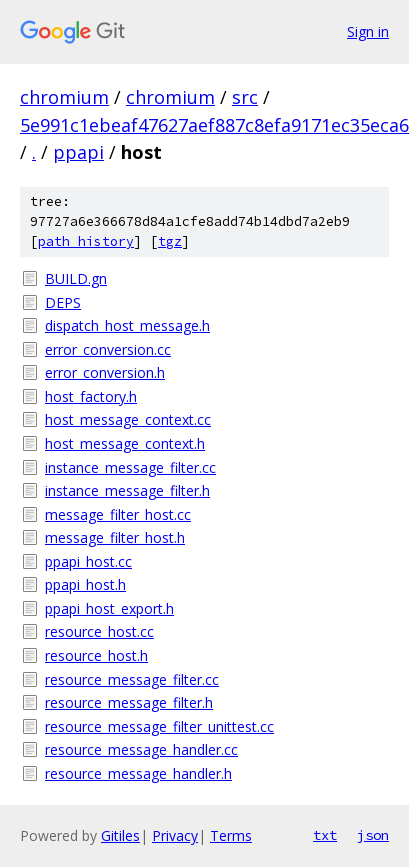 Image resolution: width=409 pixels, height=867 pixels. Describe the element at coordinates (118, 514) in the screenshot. I see `message_filter_host.cc` at that location.